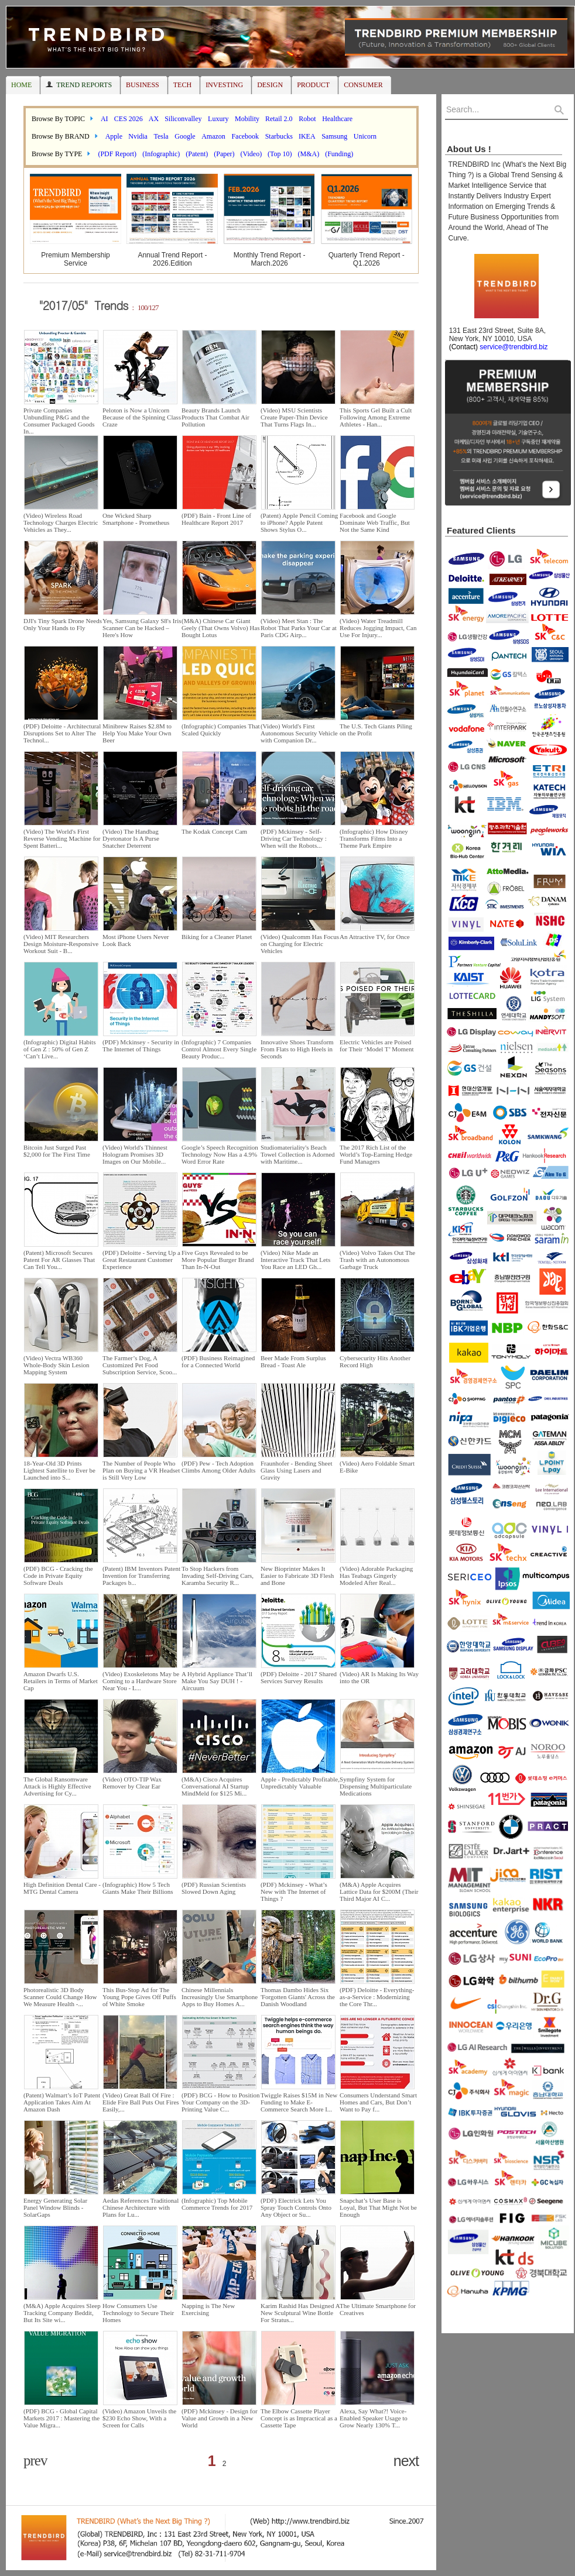  What do you see at coordinates (218, 1467) in the screenshot?
I see `(PDF) Pew - Tech Adoption Climbs Among Older Adults` at bounding box center [218, 1467].